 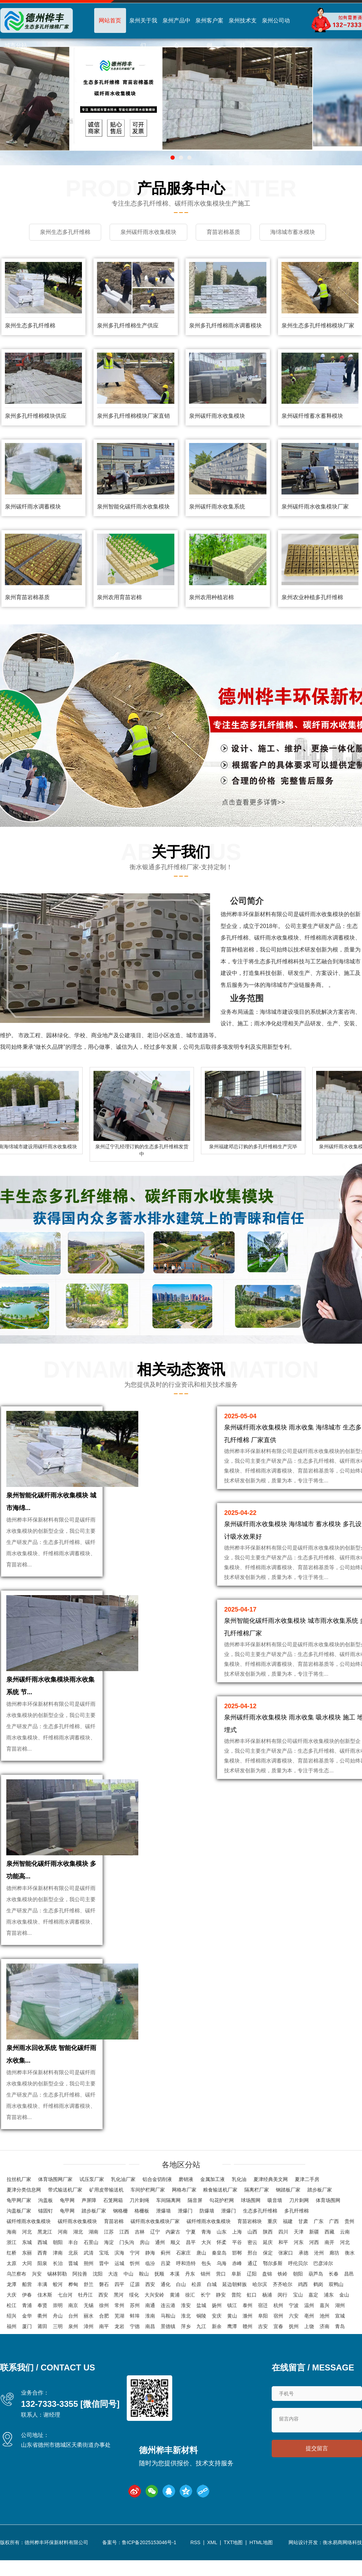 What do you see at coordinates (268, 2253) in the screenshot?
I see `保定` at bounding box center [268, 2253].